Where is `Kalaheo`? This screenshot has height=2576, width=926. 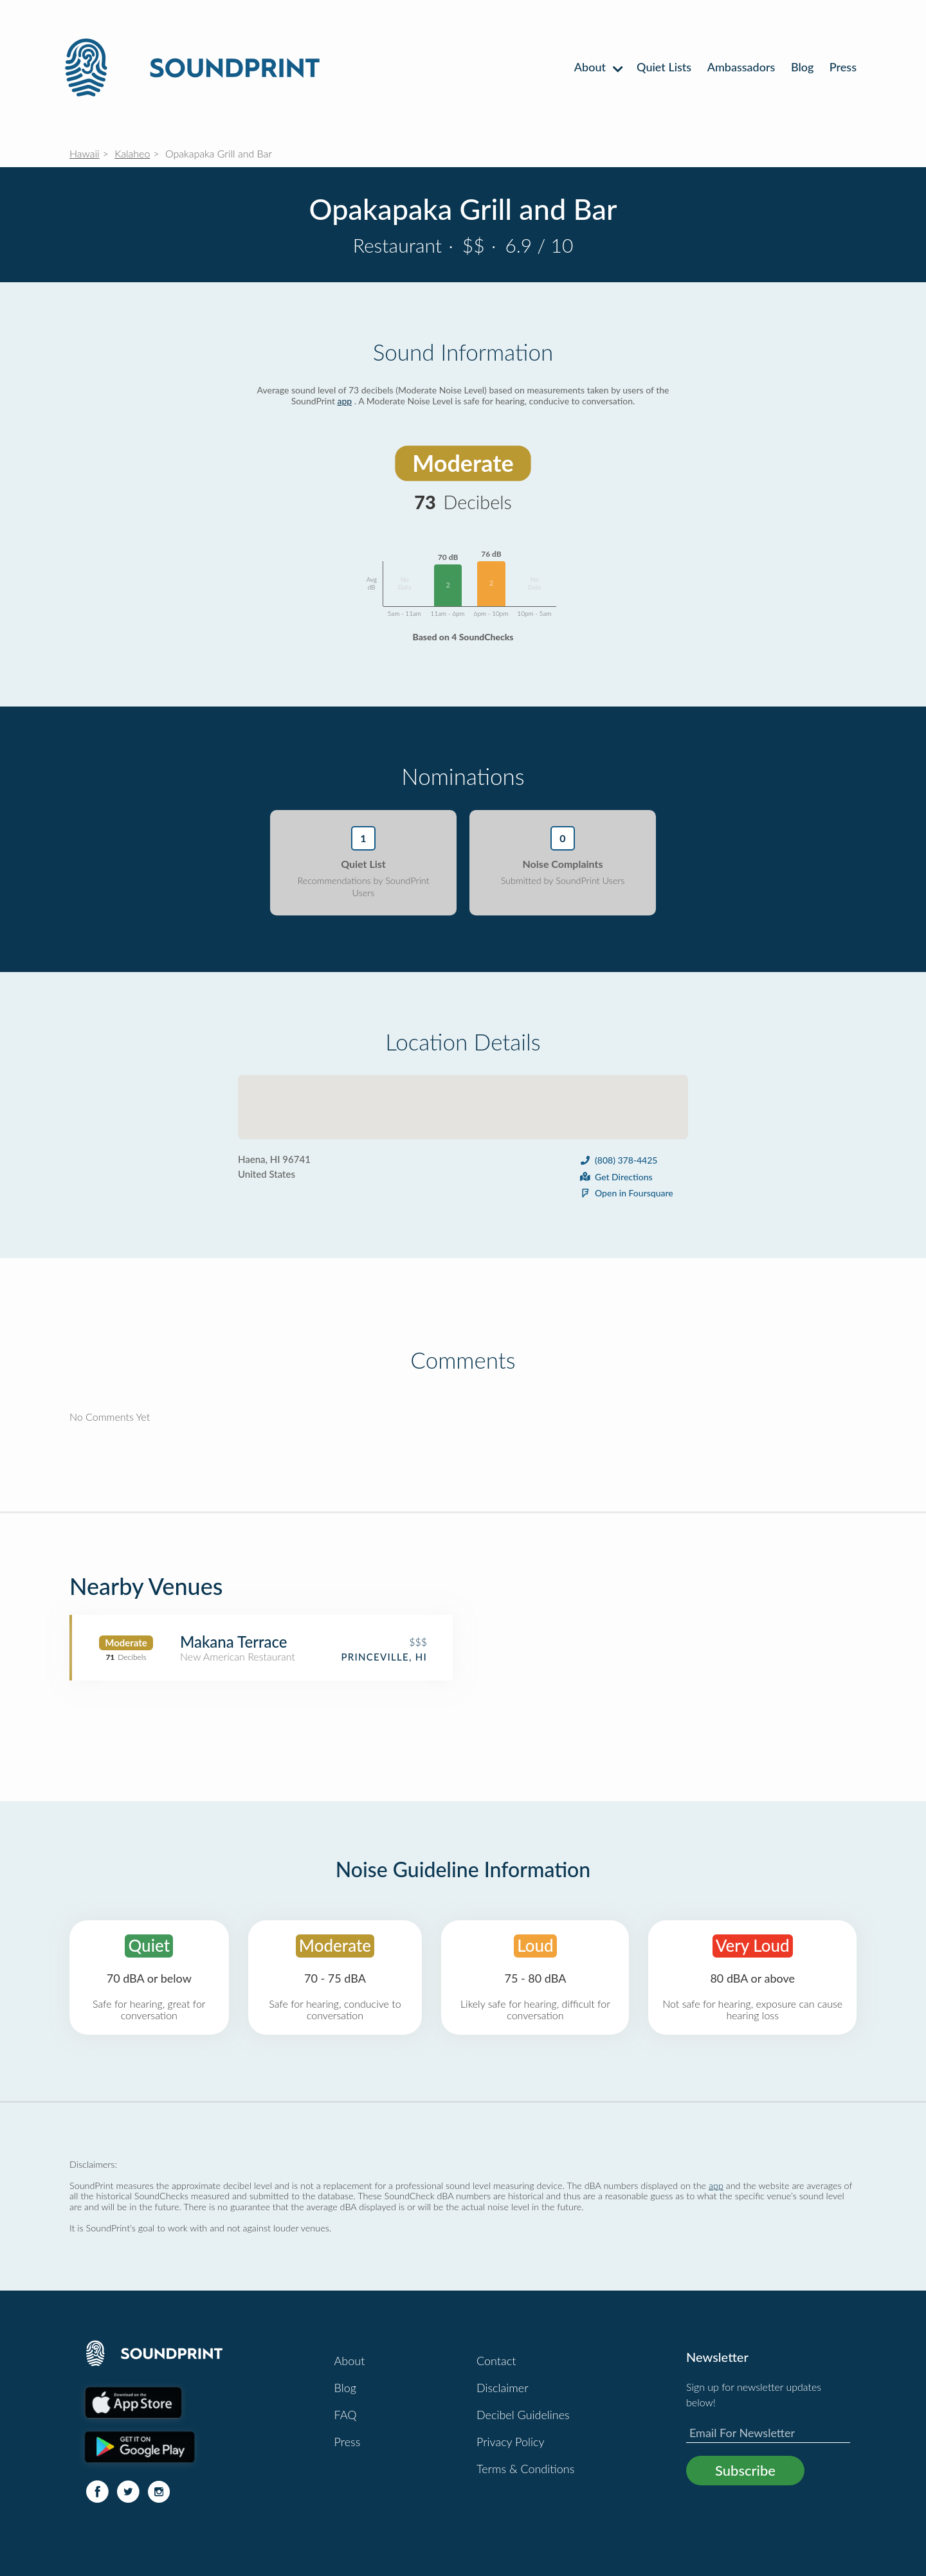 Kalaheo is located at coordinates (132, 153).